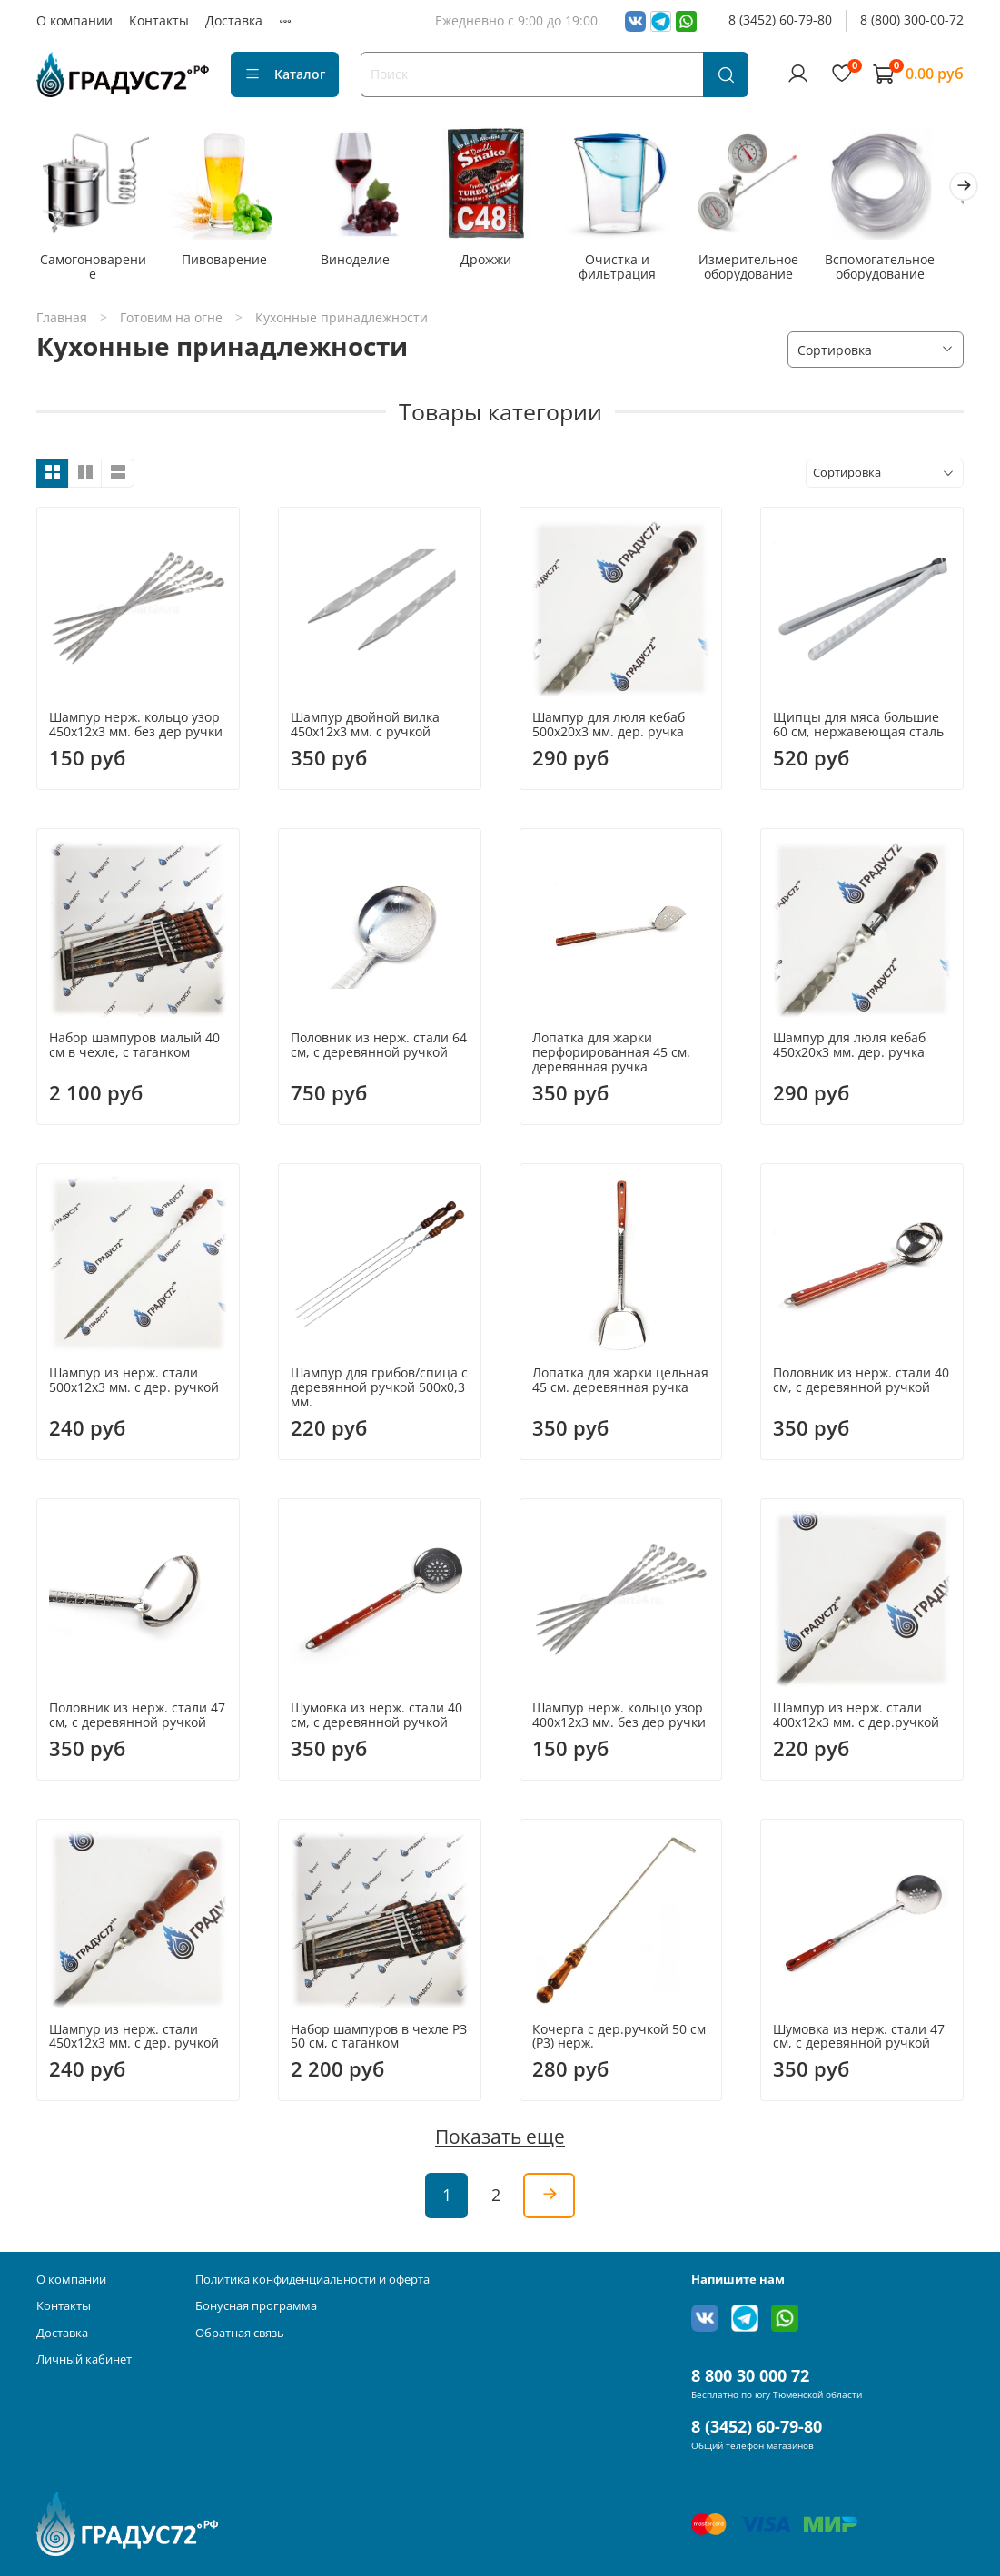 Image resolution: width=1000 pixels, height=2576 pixels. Describe the element at coordinates (770, 271) in the screenshot. I see `Измерительное оборудование` at that location.